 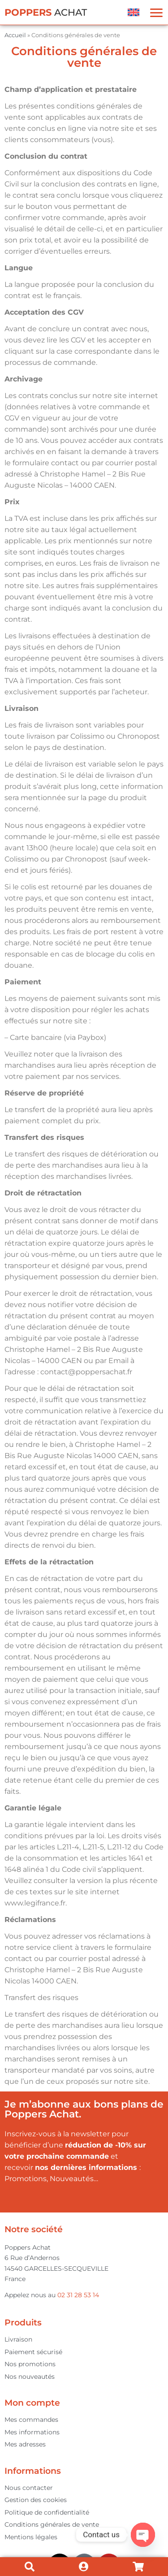 I want to click on Accueil, so click(x=15, y=35).